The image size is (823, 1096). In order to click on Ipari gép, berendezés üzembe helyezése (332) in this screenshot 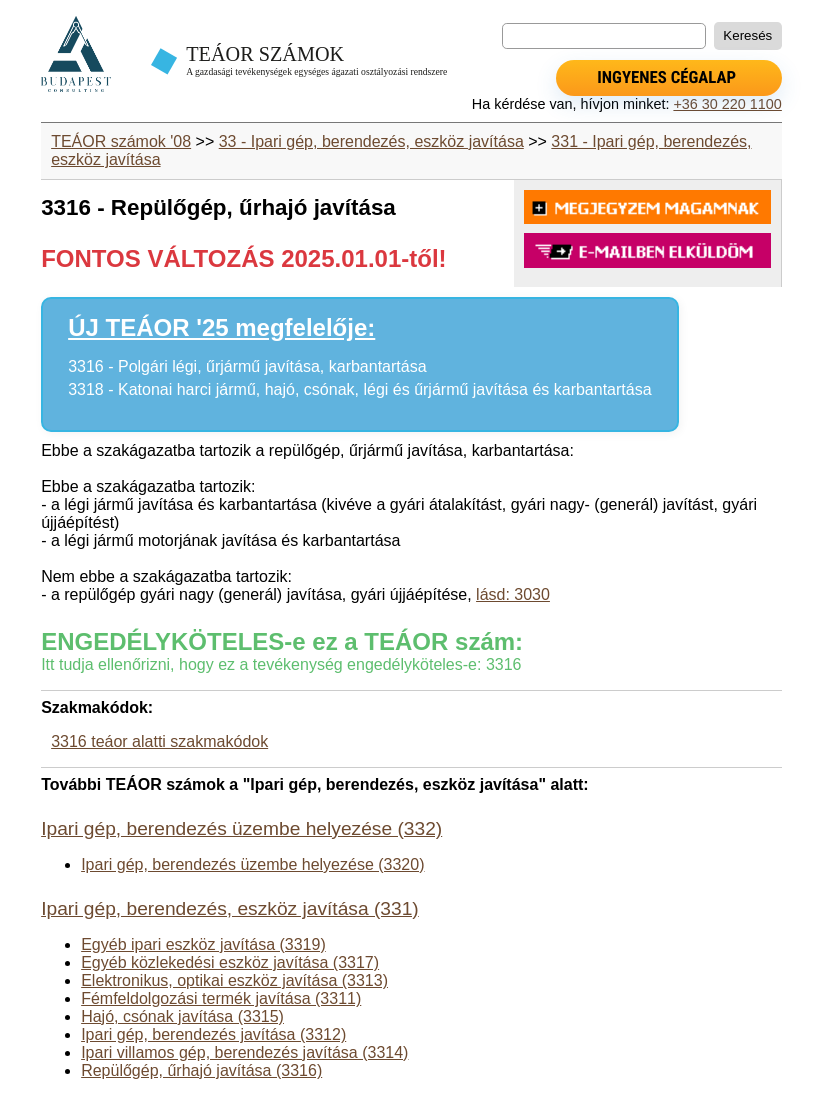, I will do `click(241, 828)`.